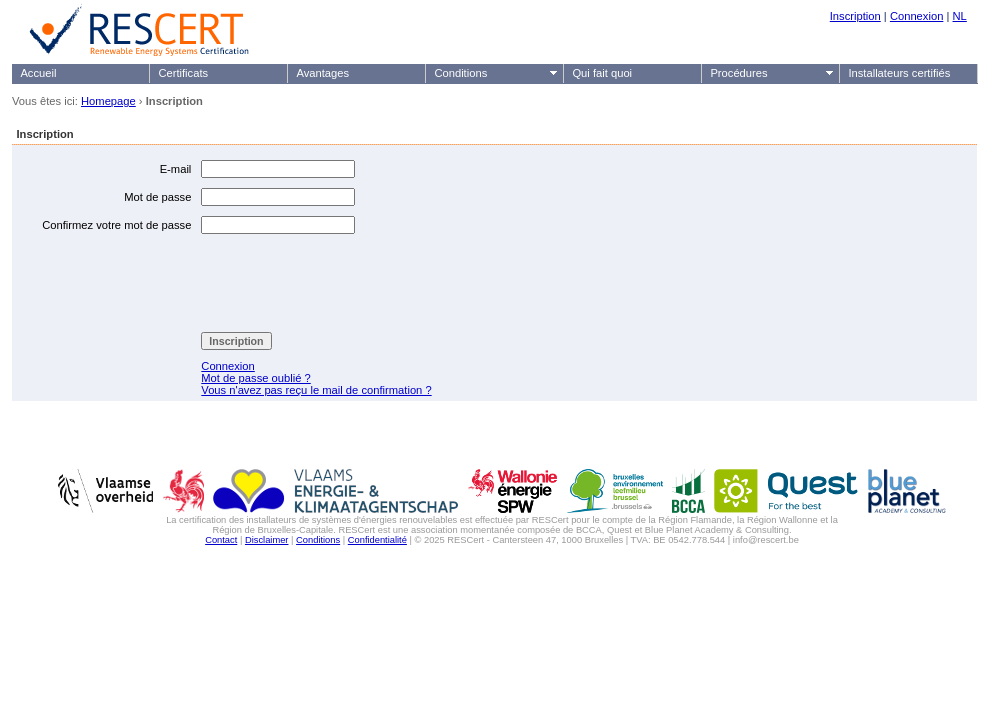 This screenshot has height=720, width=990. Describe the element at coordinates (157, 197) in the screenshot. I see `Mot de passe` at that location.